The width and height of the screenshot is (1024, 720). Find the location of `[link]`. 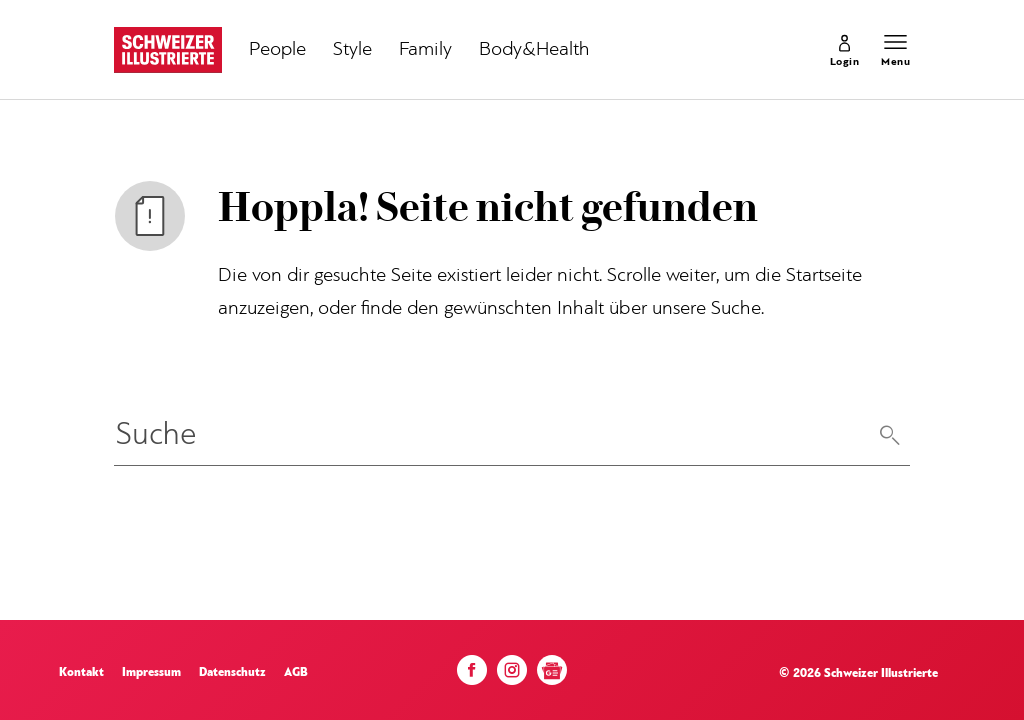

[link] is located at coordinates (845, 50).